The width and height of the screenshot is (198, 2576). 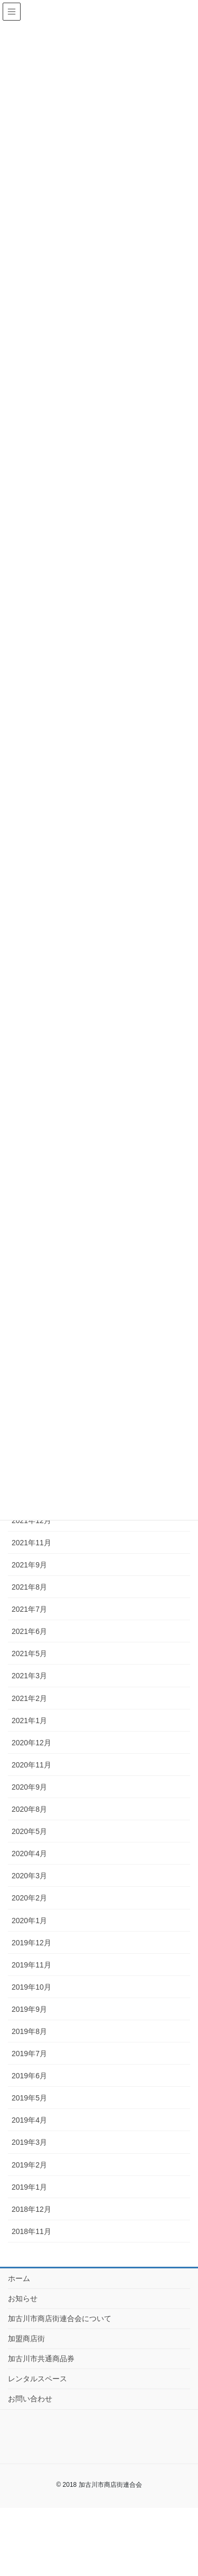 What do you see at coordinates (31, 1742) in the screenshot?
I see `2020年12月` at bounding box center [31, 1742].